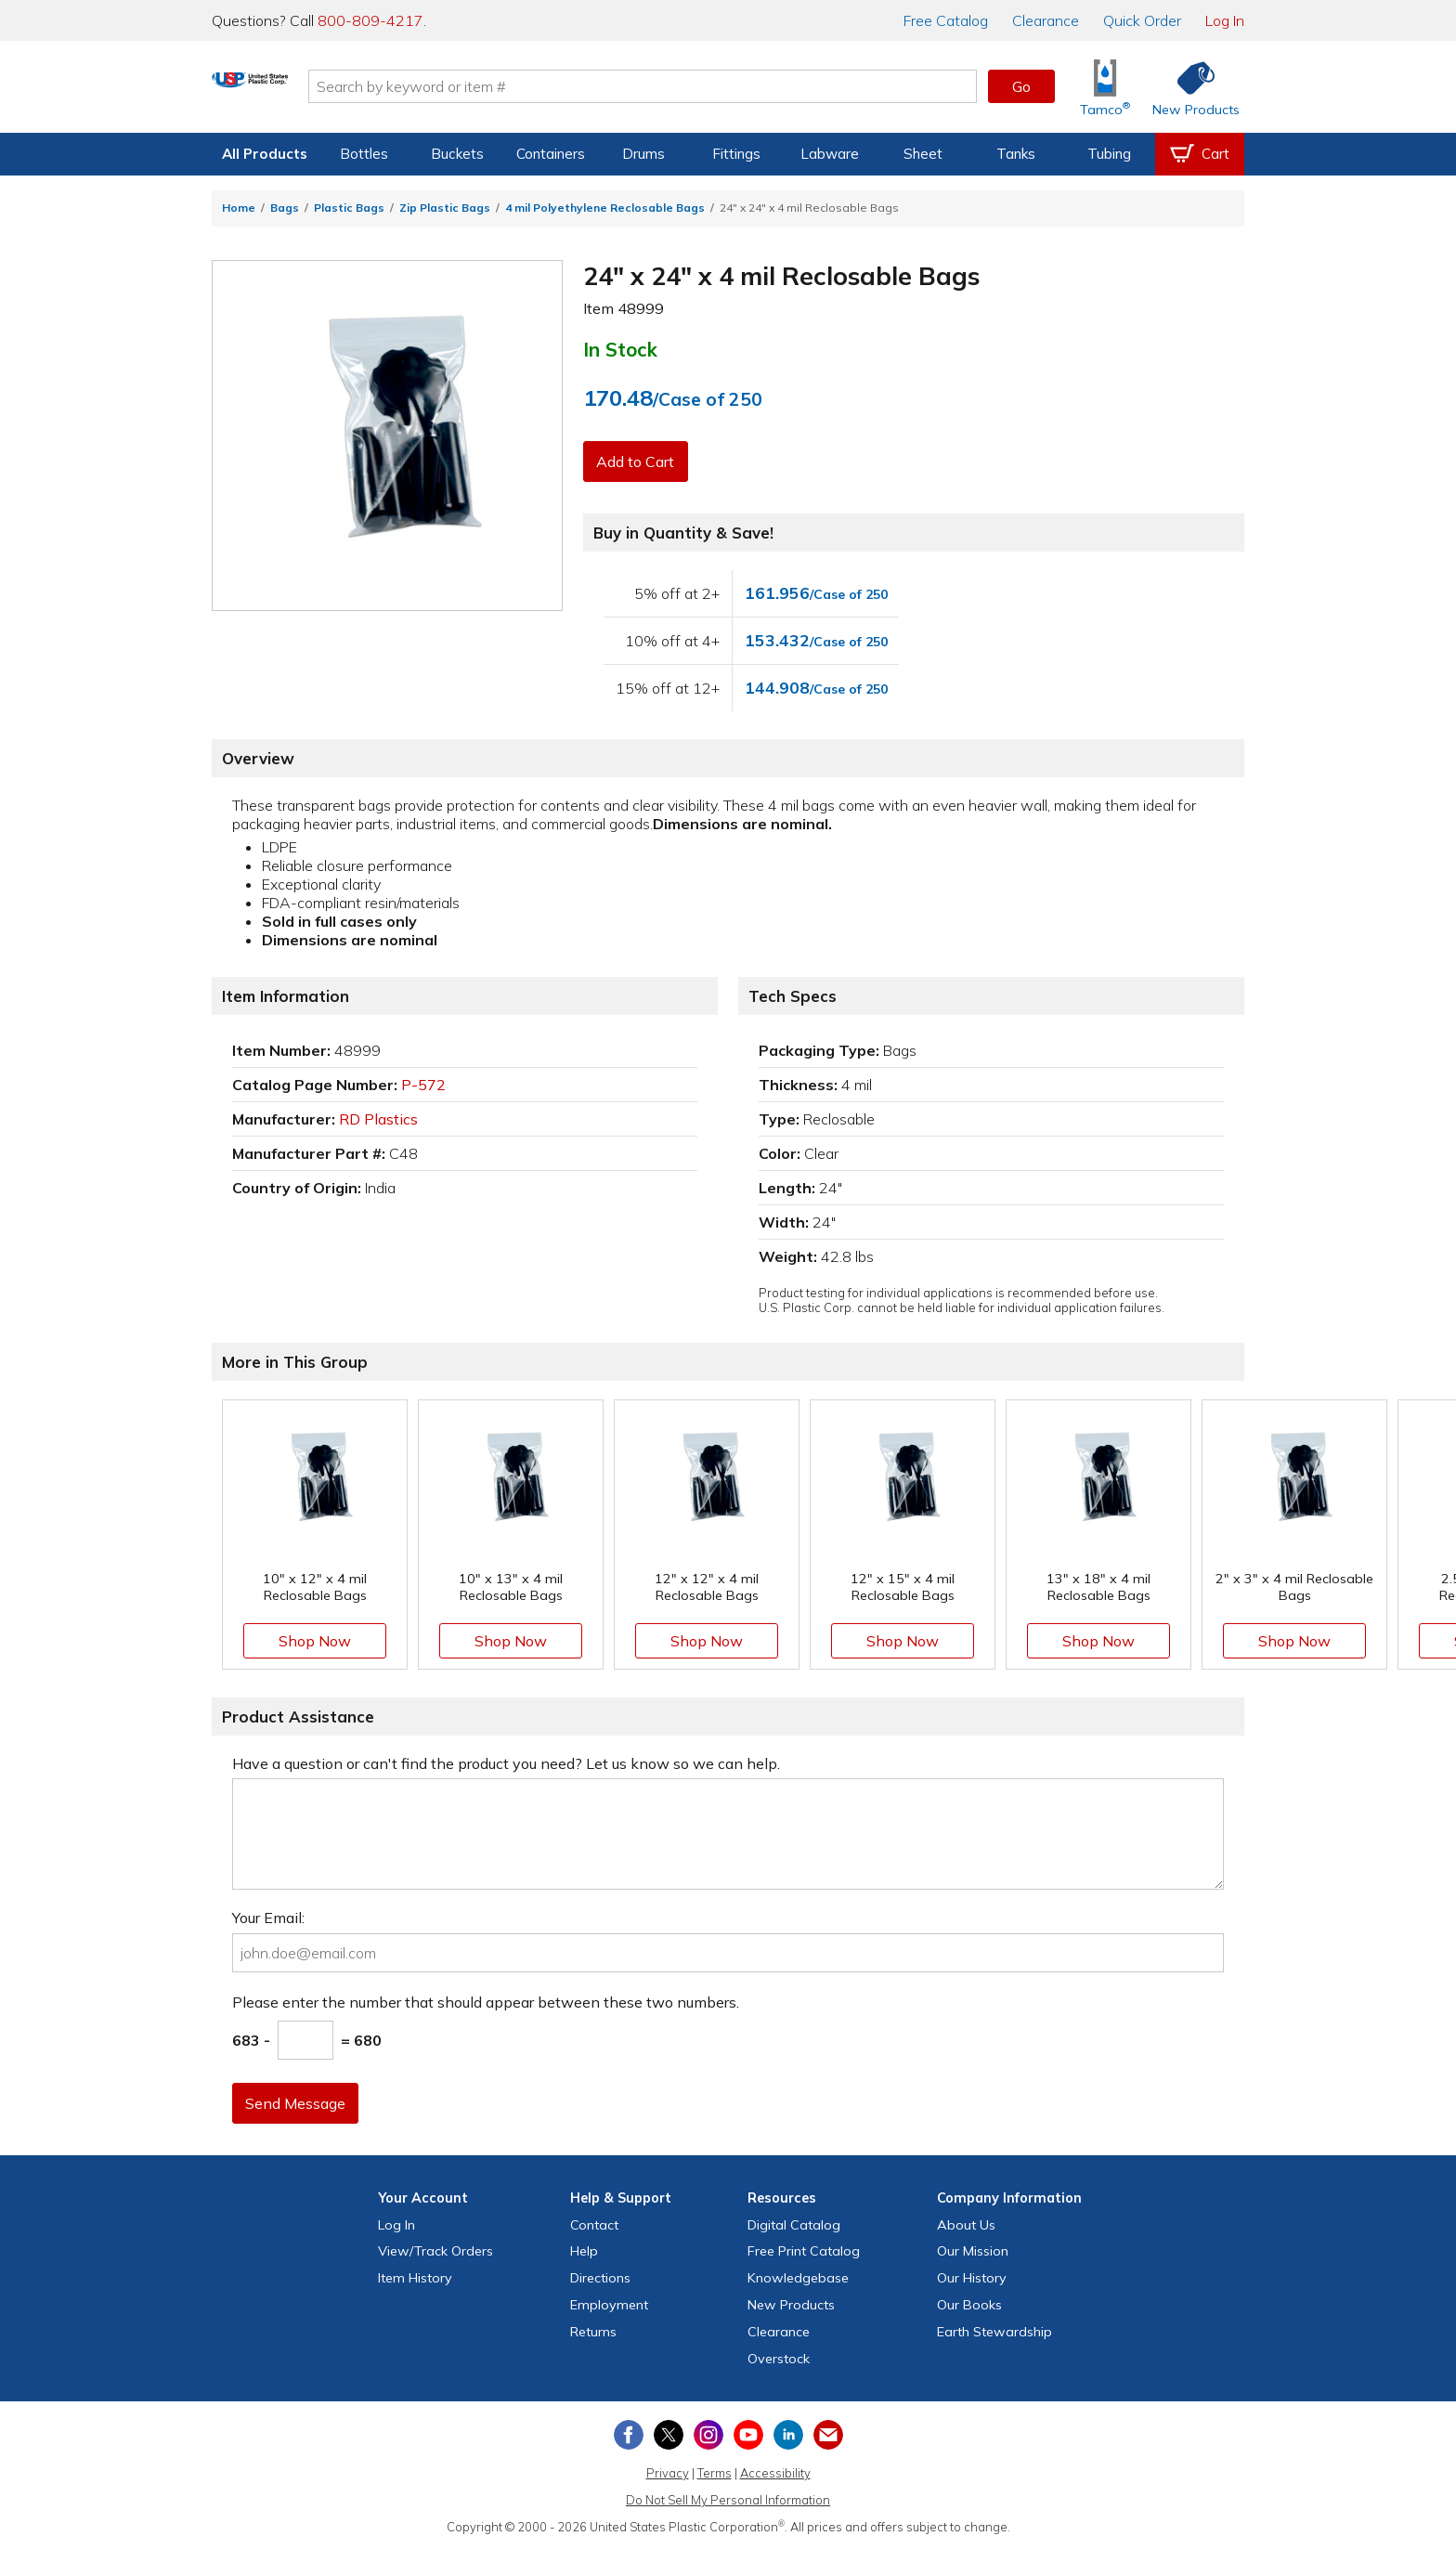 The width and height of the screenshot is (1456, 2549). What do you see at coordinates (923, 154) in the screenshot?
I see `Sheet` at bounding box center [923, 154].